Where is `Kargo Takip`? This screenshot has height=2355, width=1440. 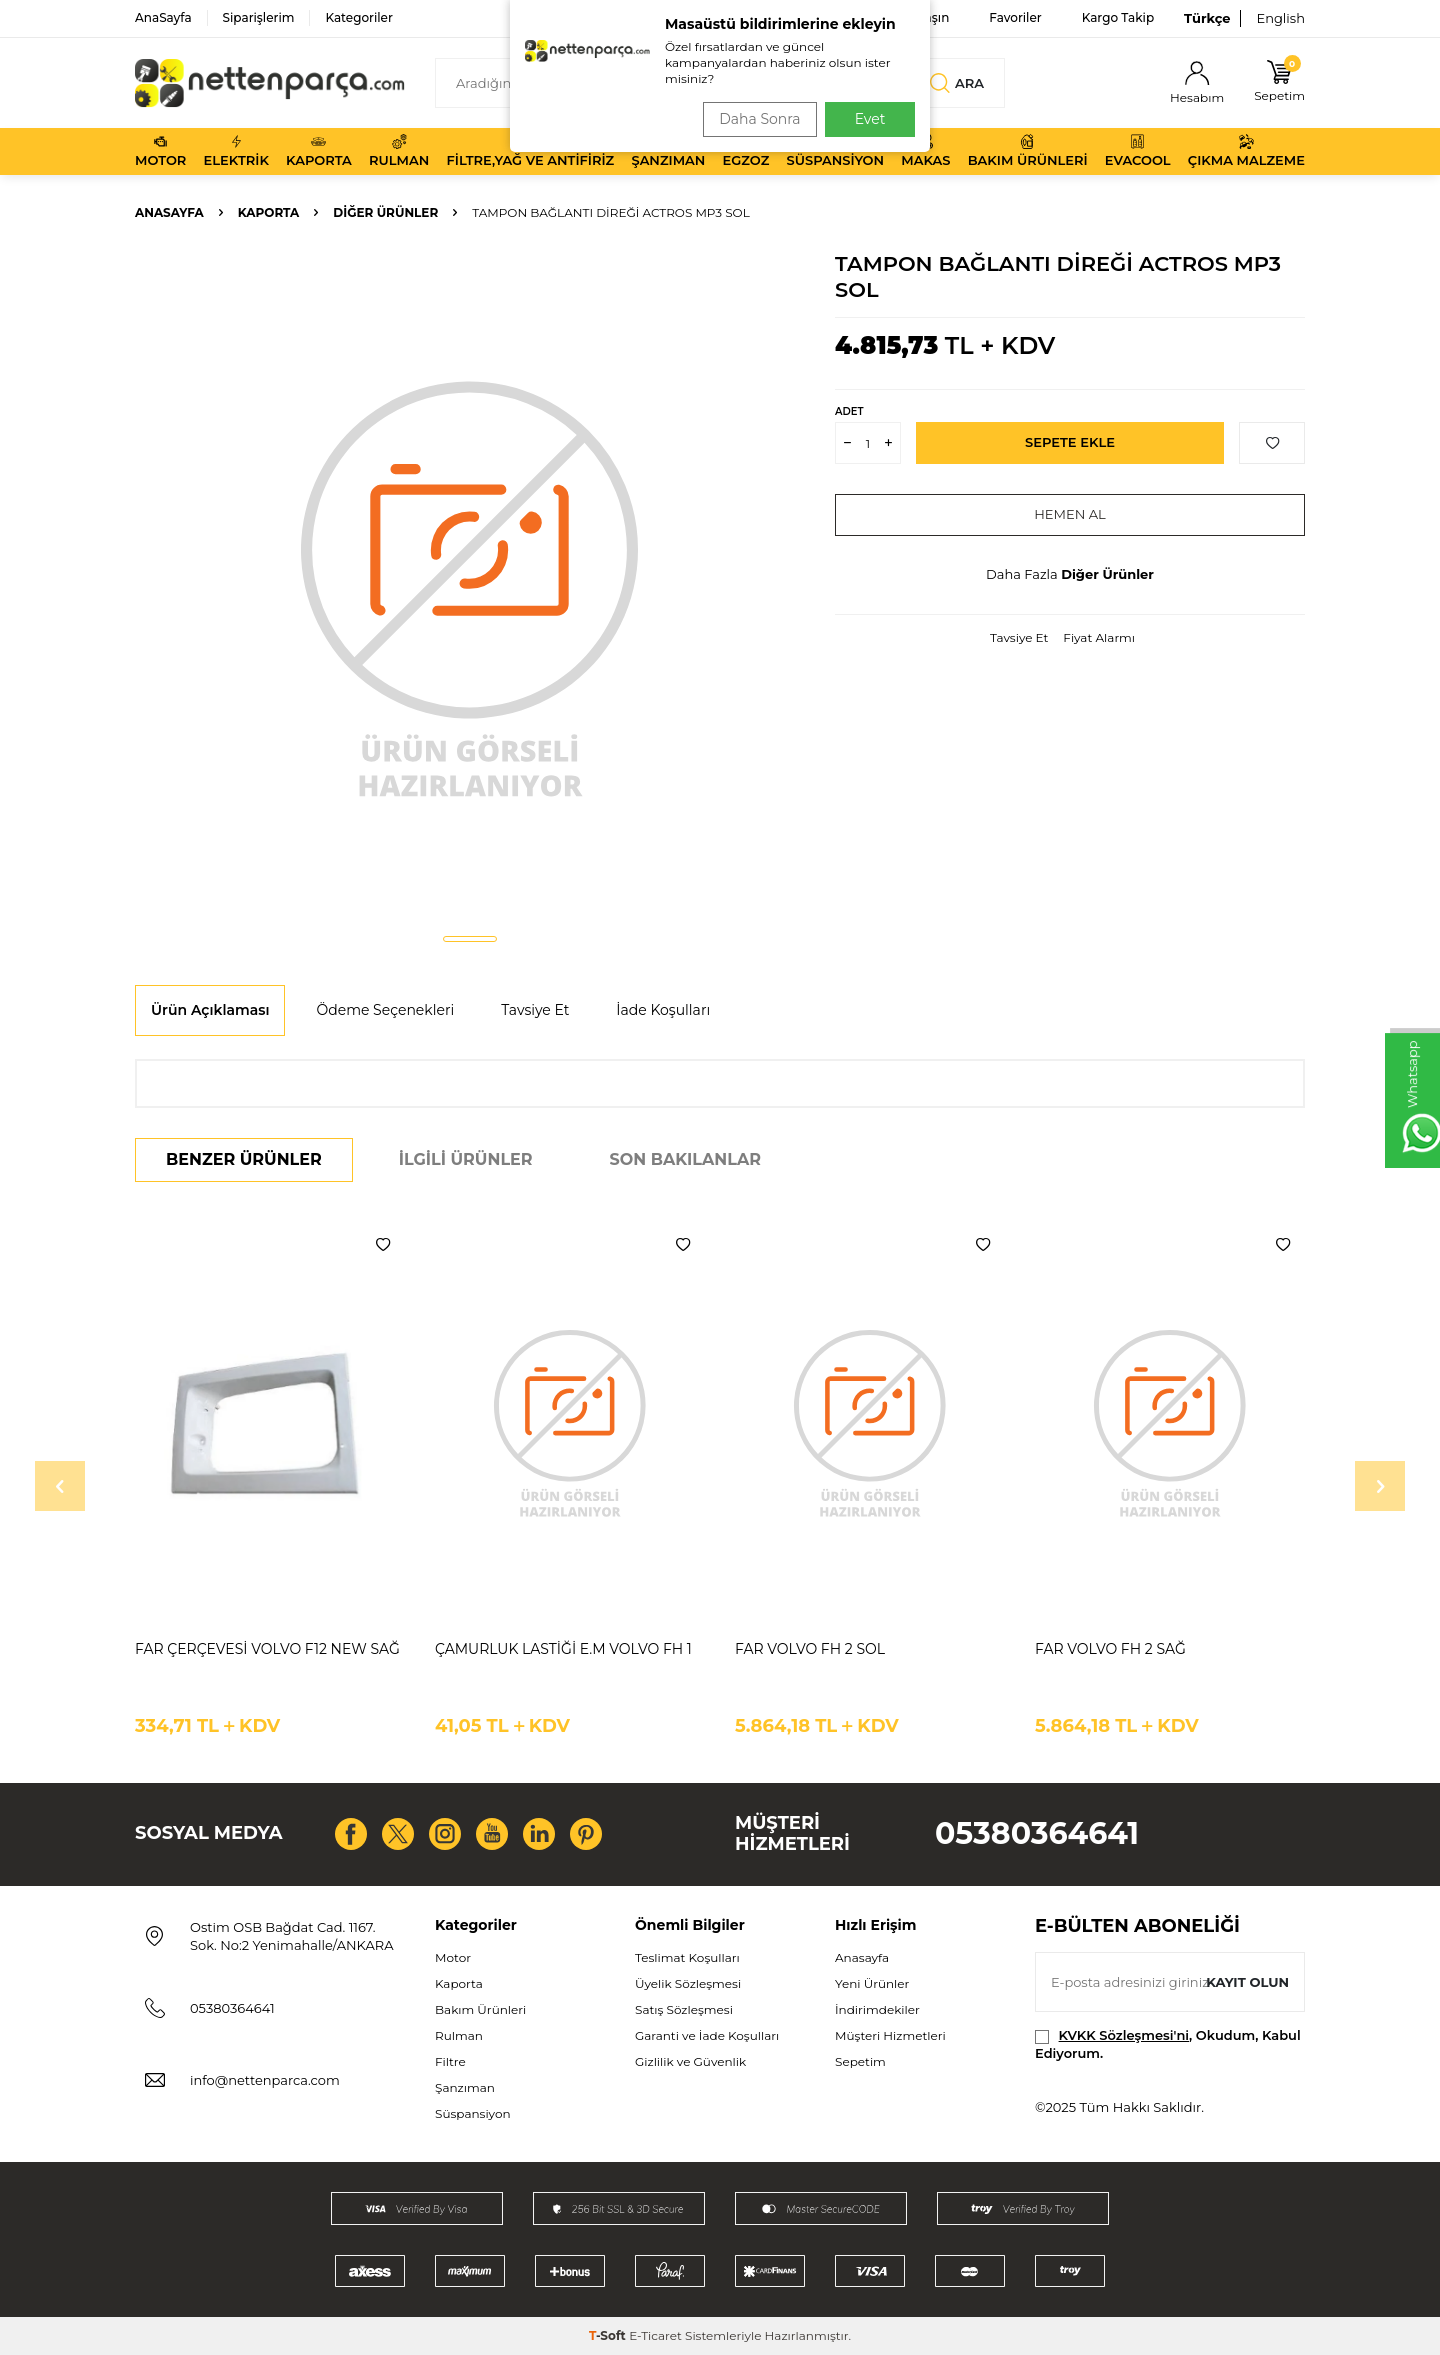 Kargo Takip is located at coordinates (1118, 17).